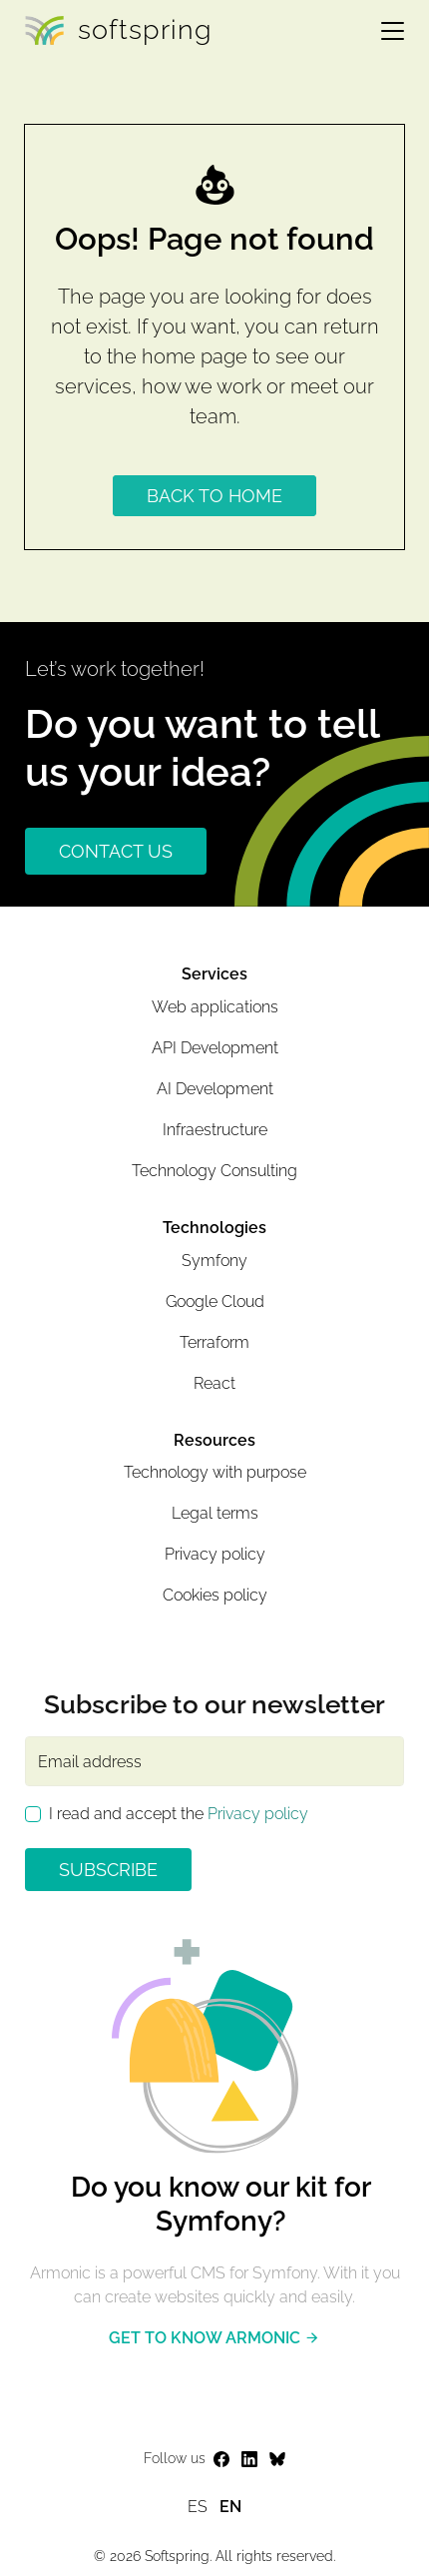 Image resolution: width=429 pixels, height=2576 pixels. I want to click on AI Development, so click(215, 1088).